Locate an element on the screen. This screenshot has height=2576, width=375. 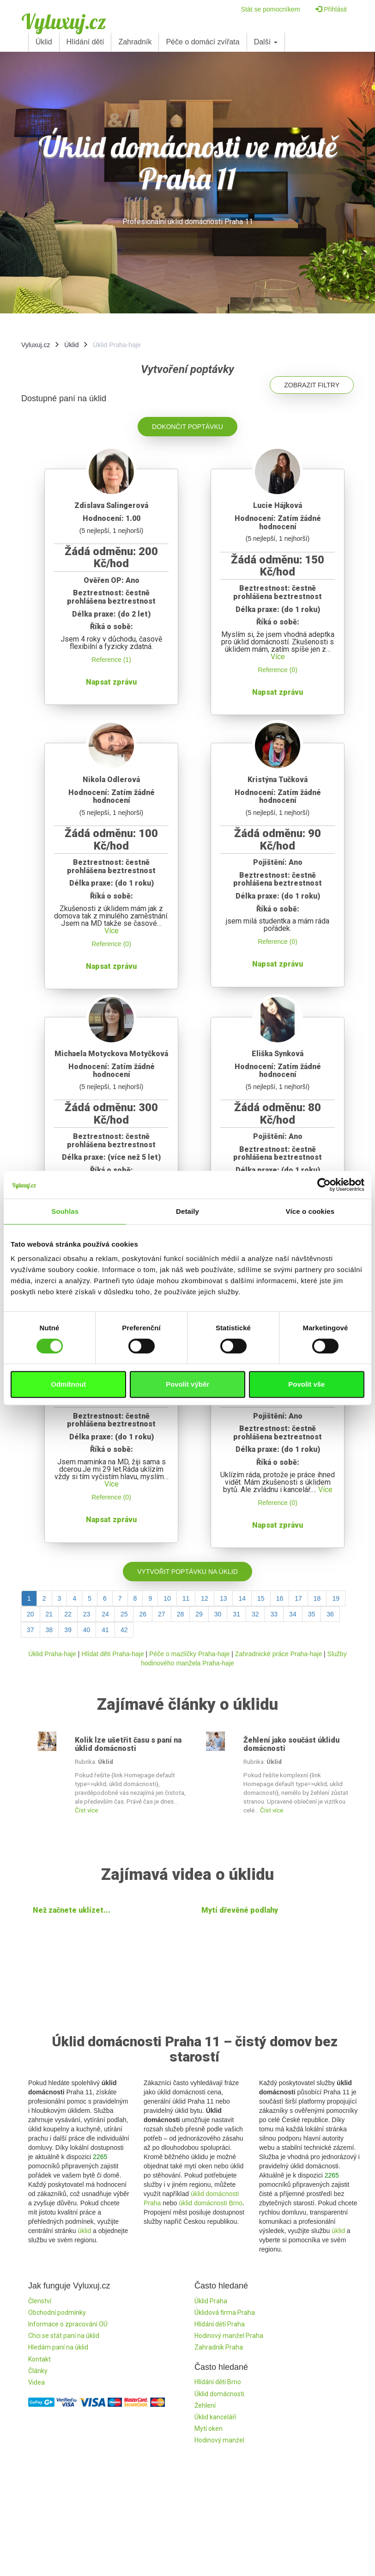
Mytí oken is located at coordinates (208, 2428).